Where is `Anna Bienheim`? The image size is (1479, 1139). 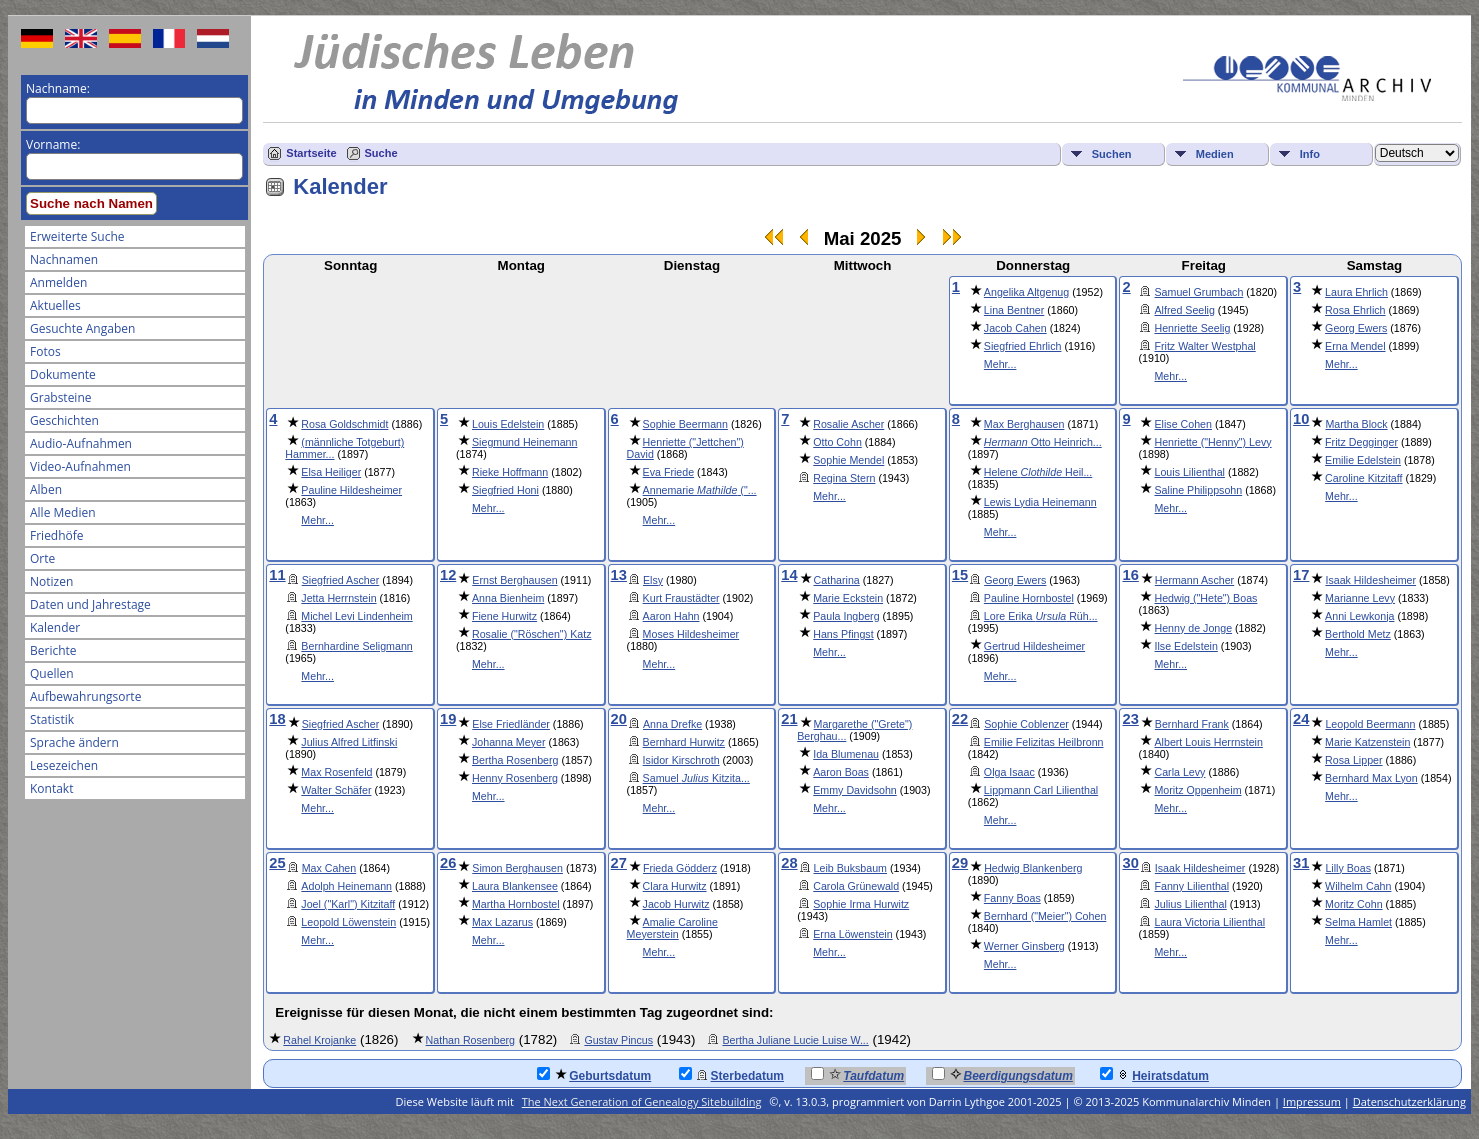 Anna Bienheim is located at coordinates (508, 598).